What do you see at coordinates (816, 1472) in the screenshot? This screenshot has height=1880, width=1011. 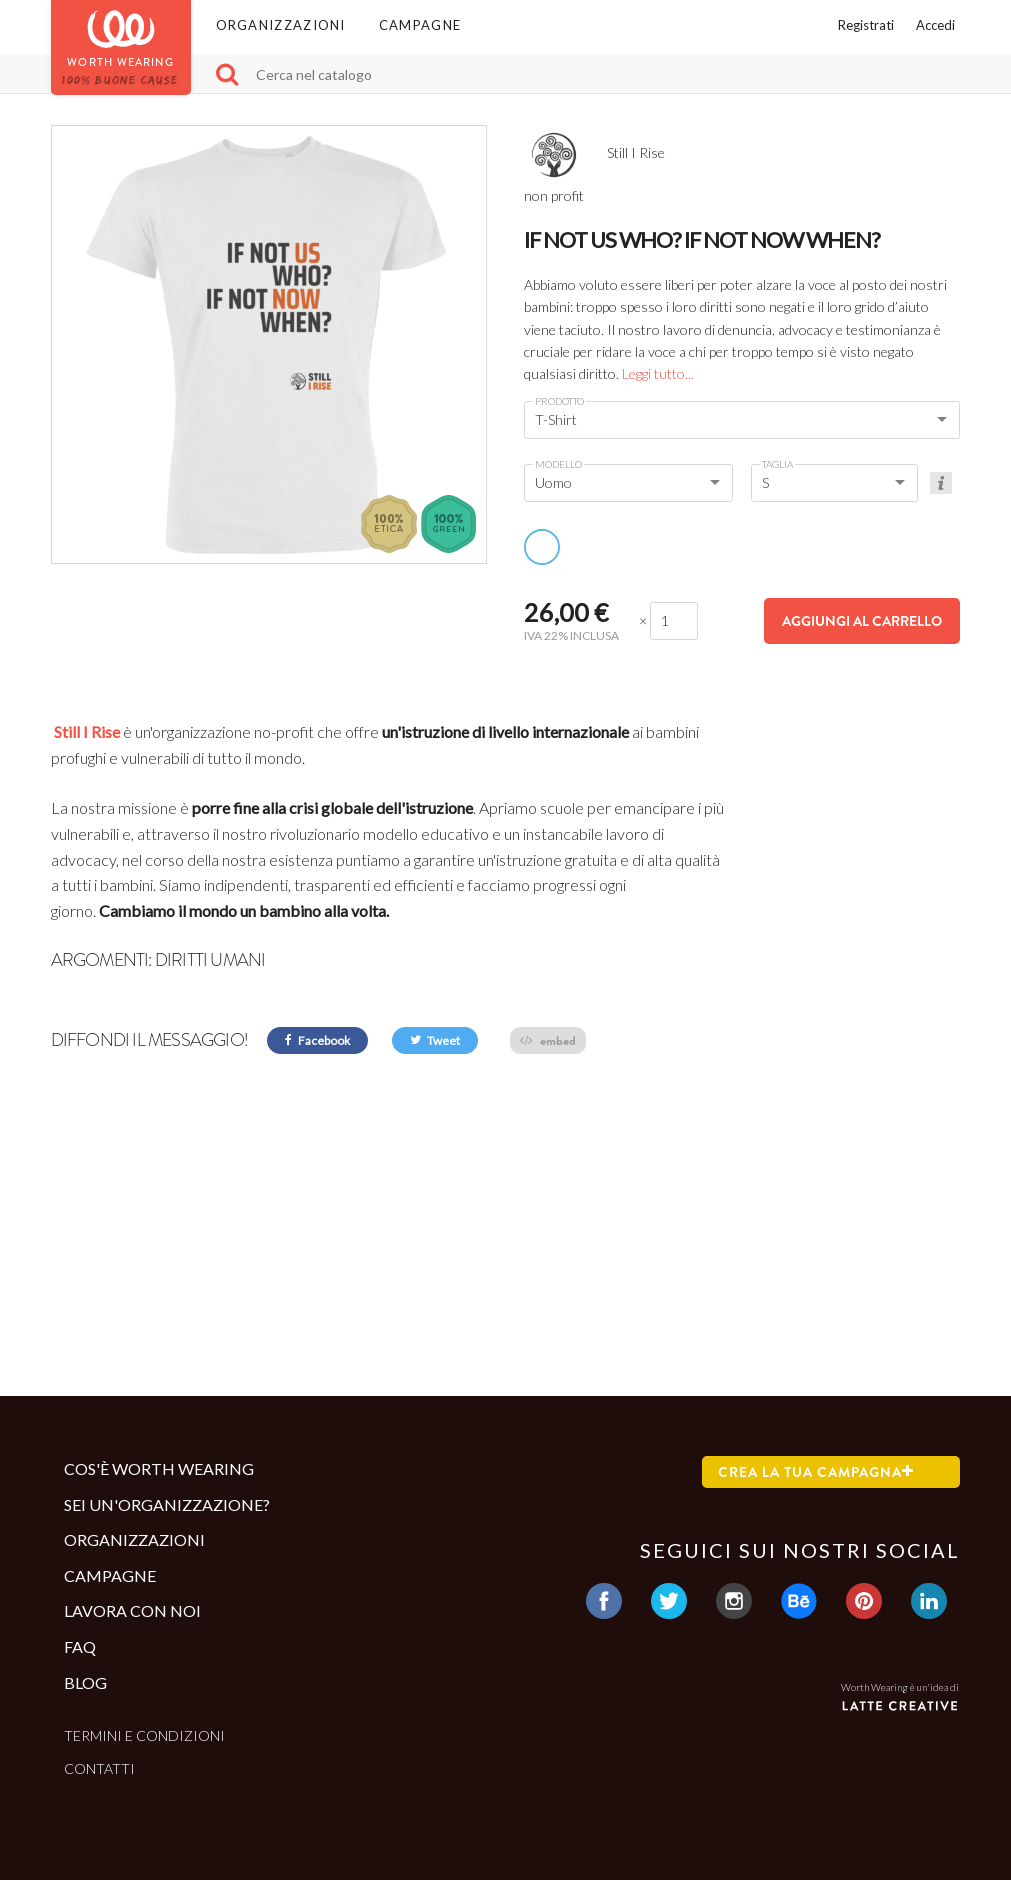 I see `Crea la tua campagna` at bounding box center [816, 1472].